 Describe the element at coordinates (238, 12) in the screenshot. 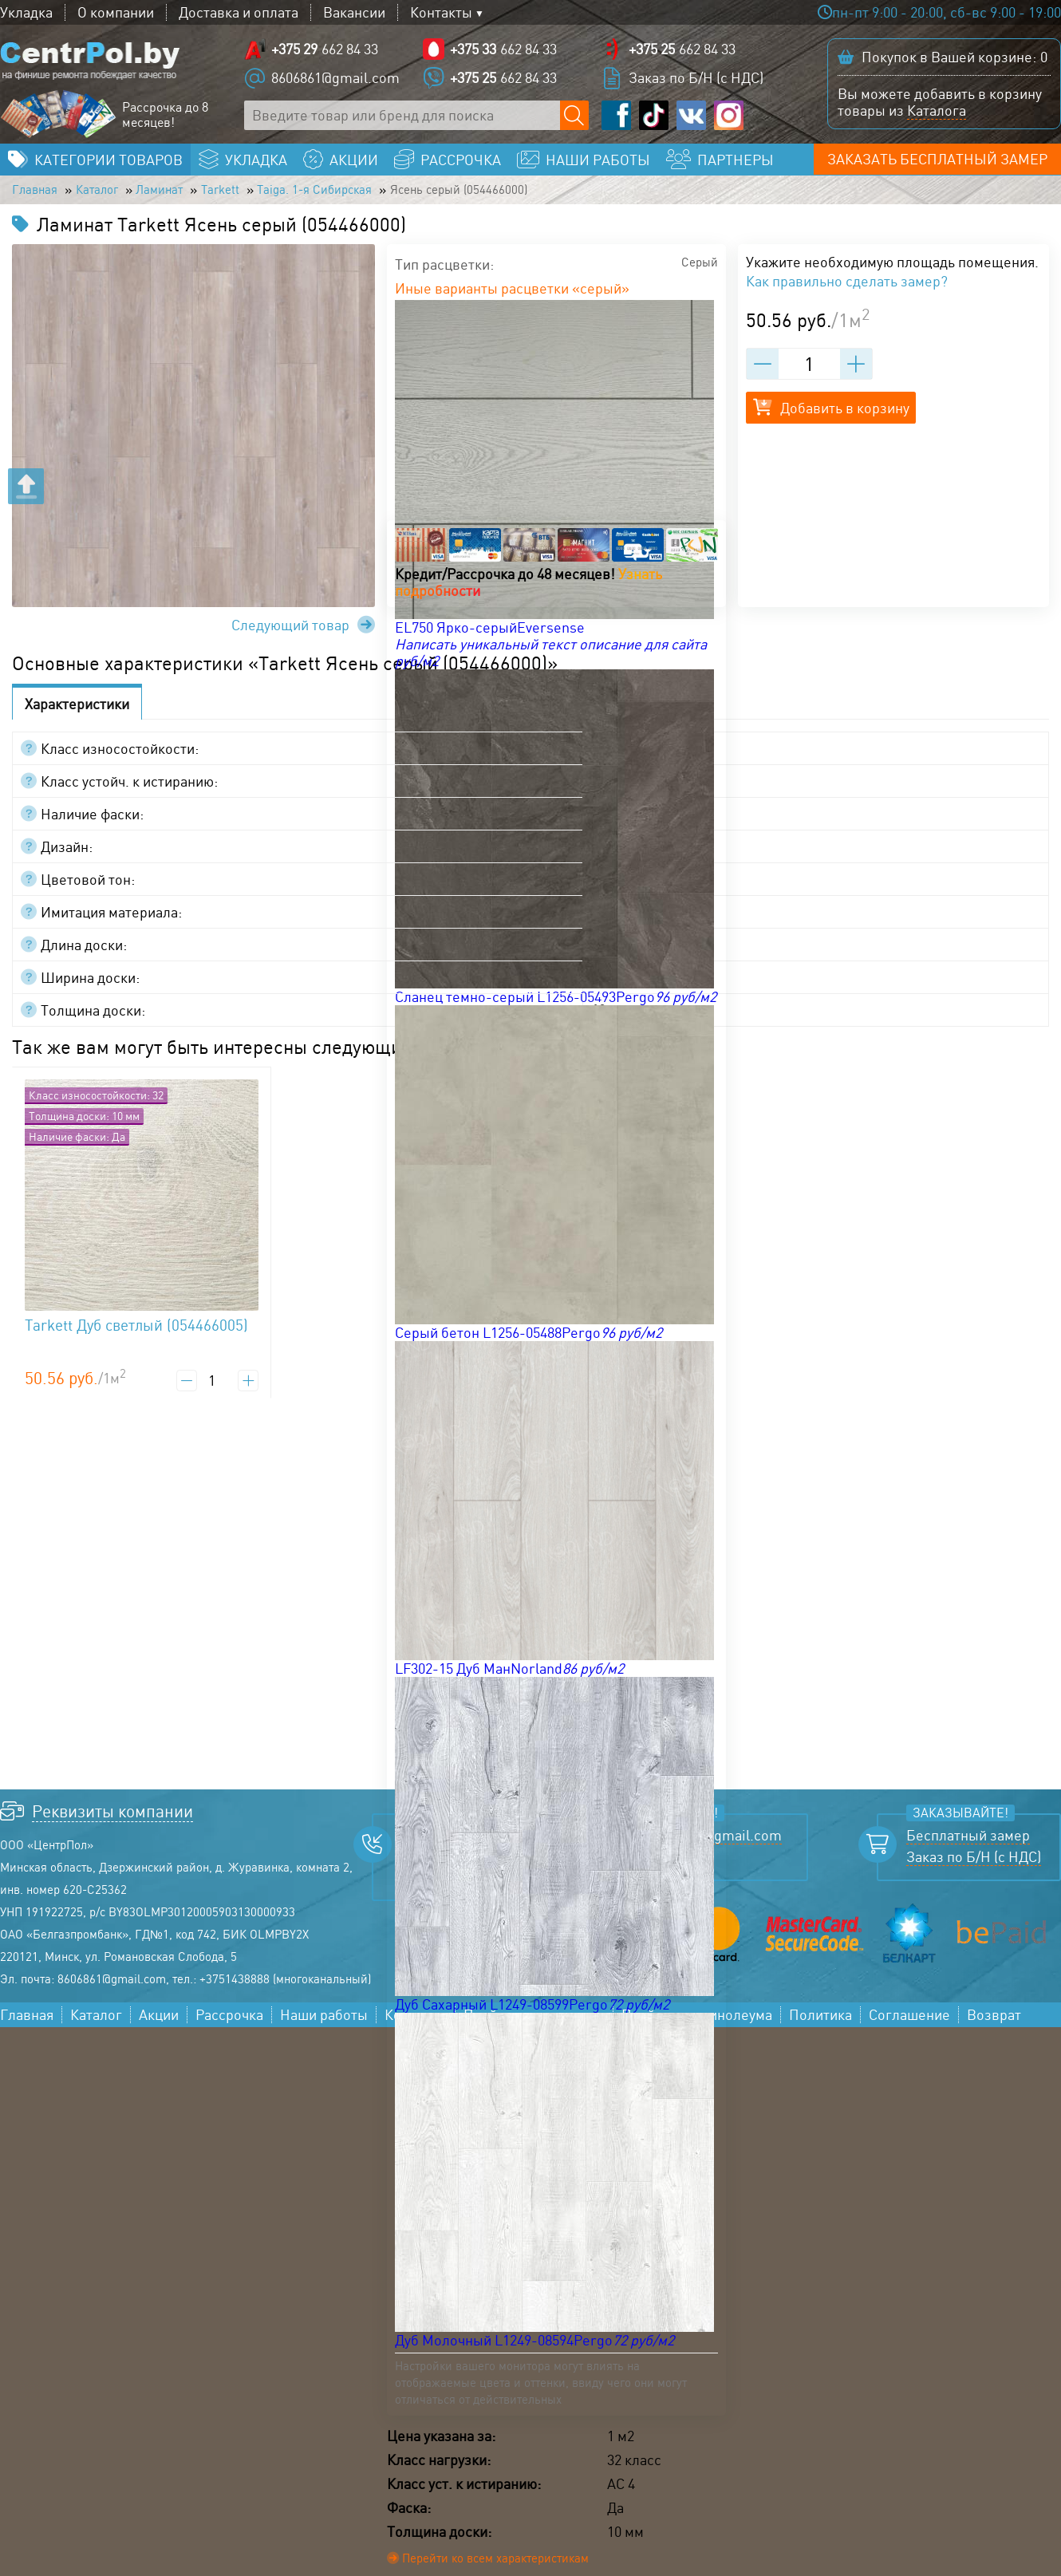

I see `Доставка и оплата` at that location.